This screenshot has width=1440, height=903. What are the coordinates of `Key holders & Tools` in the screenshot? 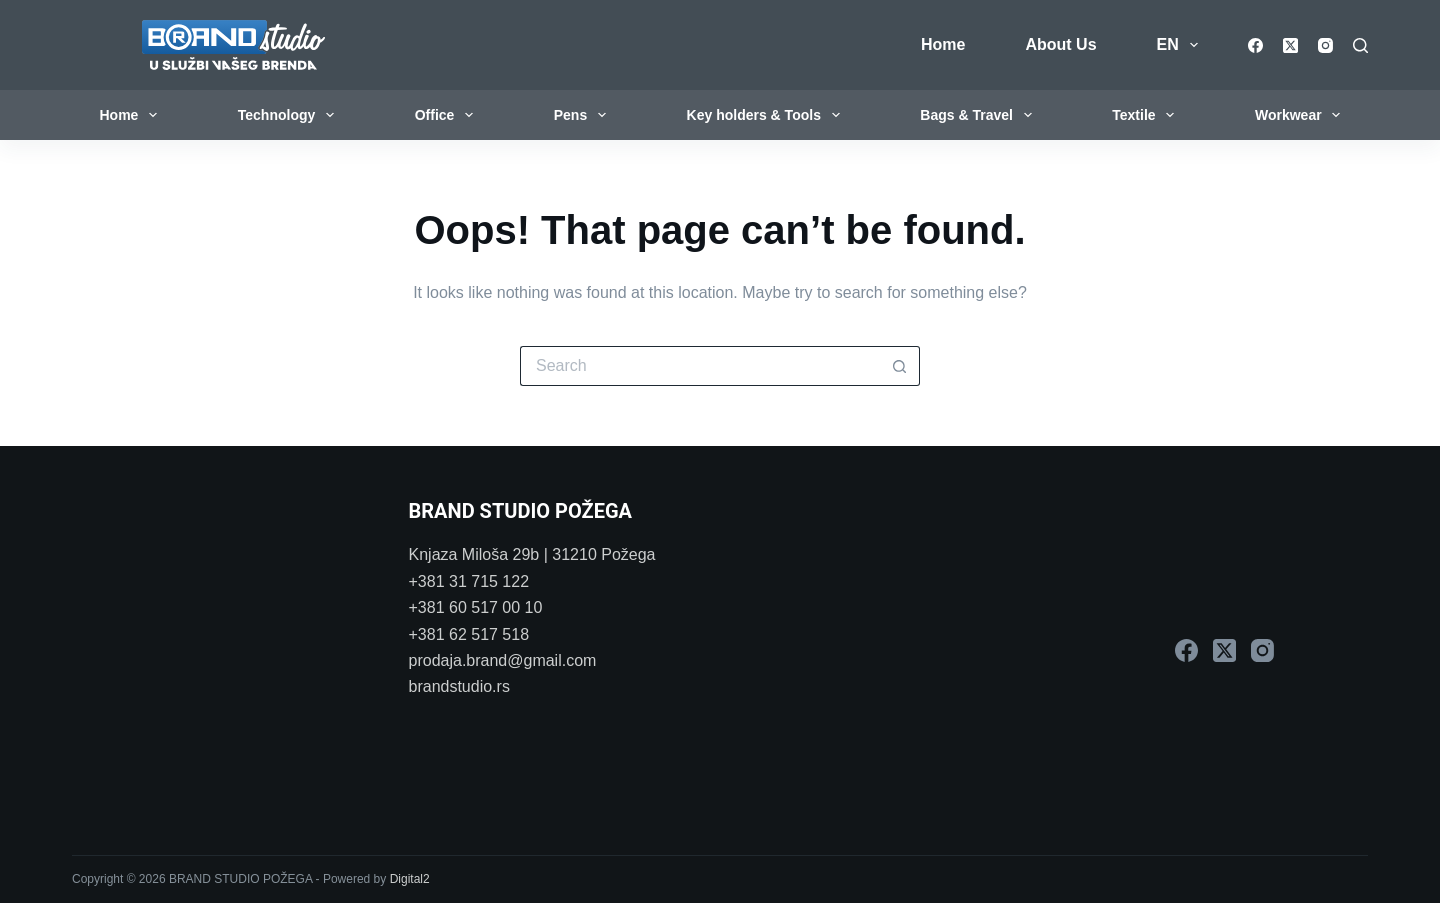 It's located at (767, 115).